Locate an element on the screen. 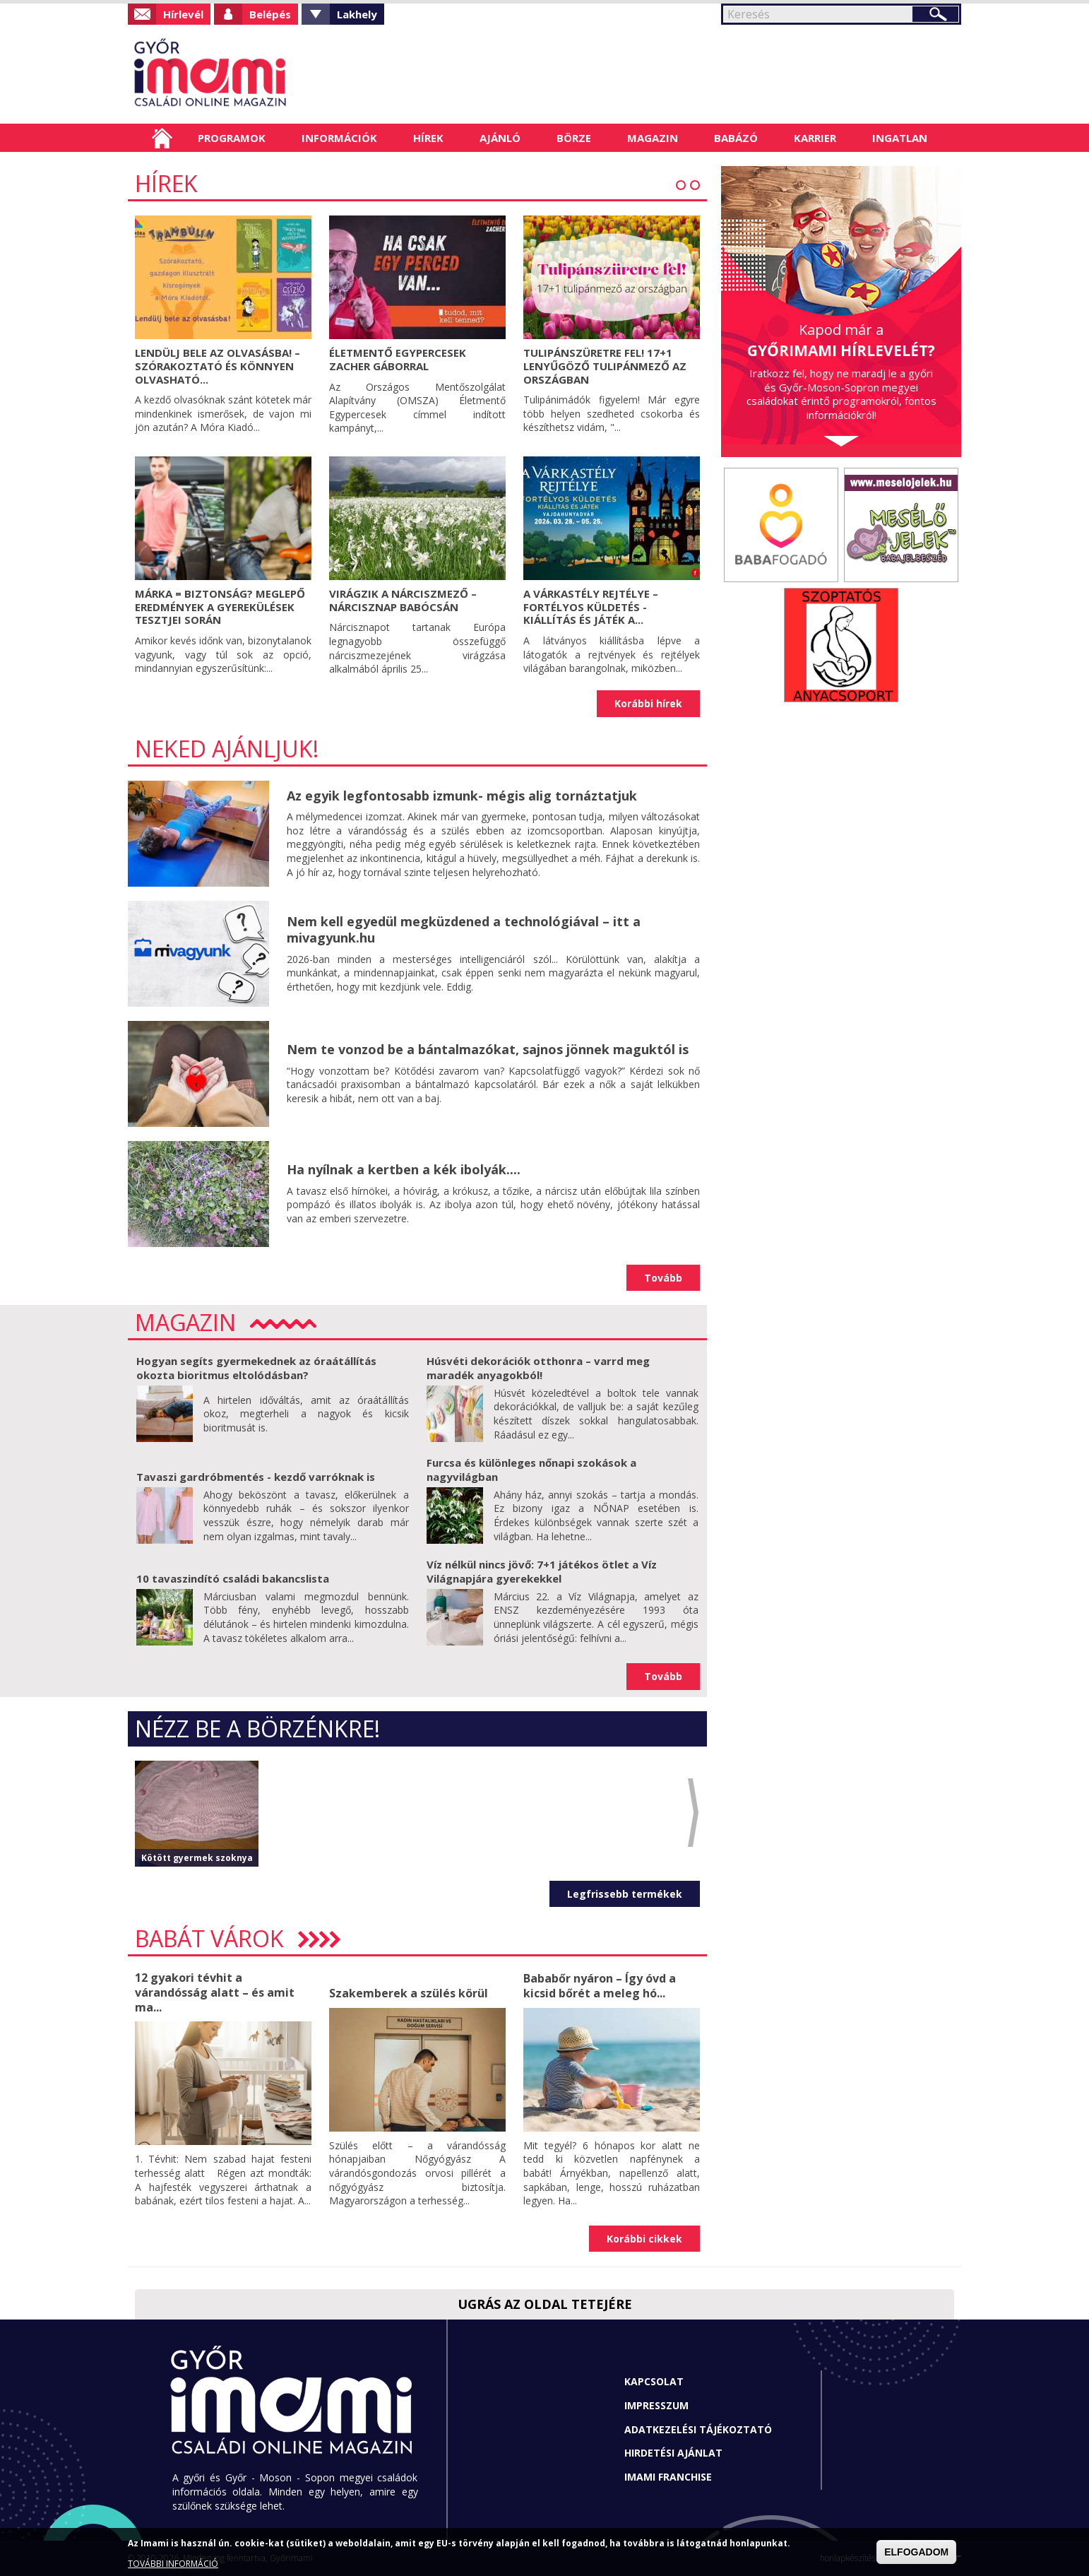  12 gyakori tévhit a várandósság alatt – és amit ma... is located at coordinates (214, 1992).